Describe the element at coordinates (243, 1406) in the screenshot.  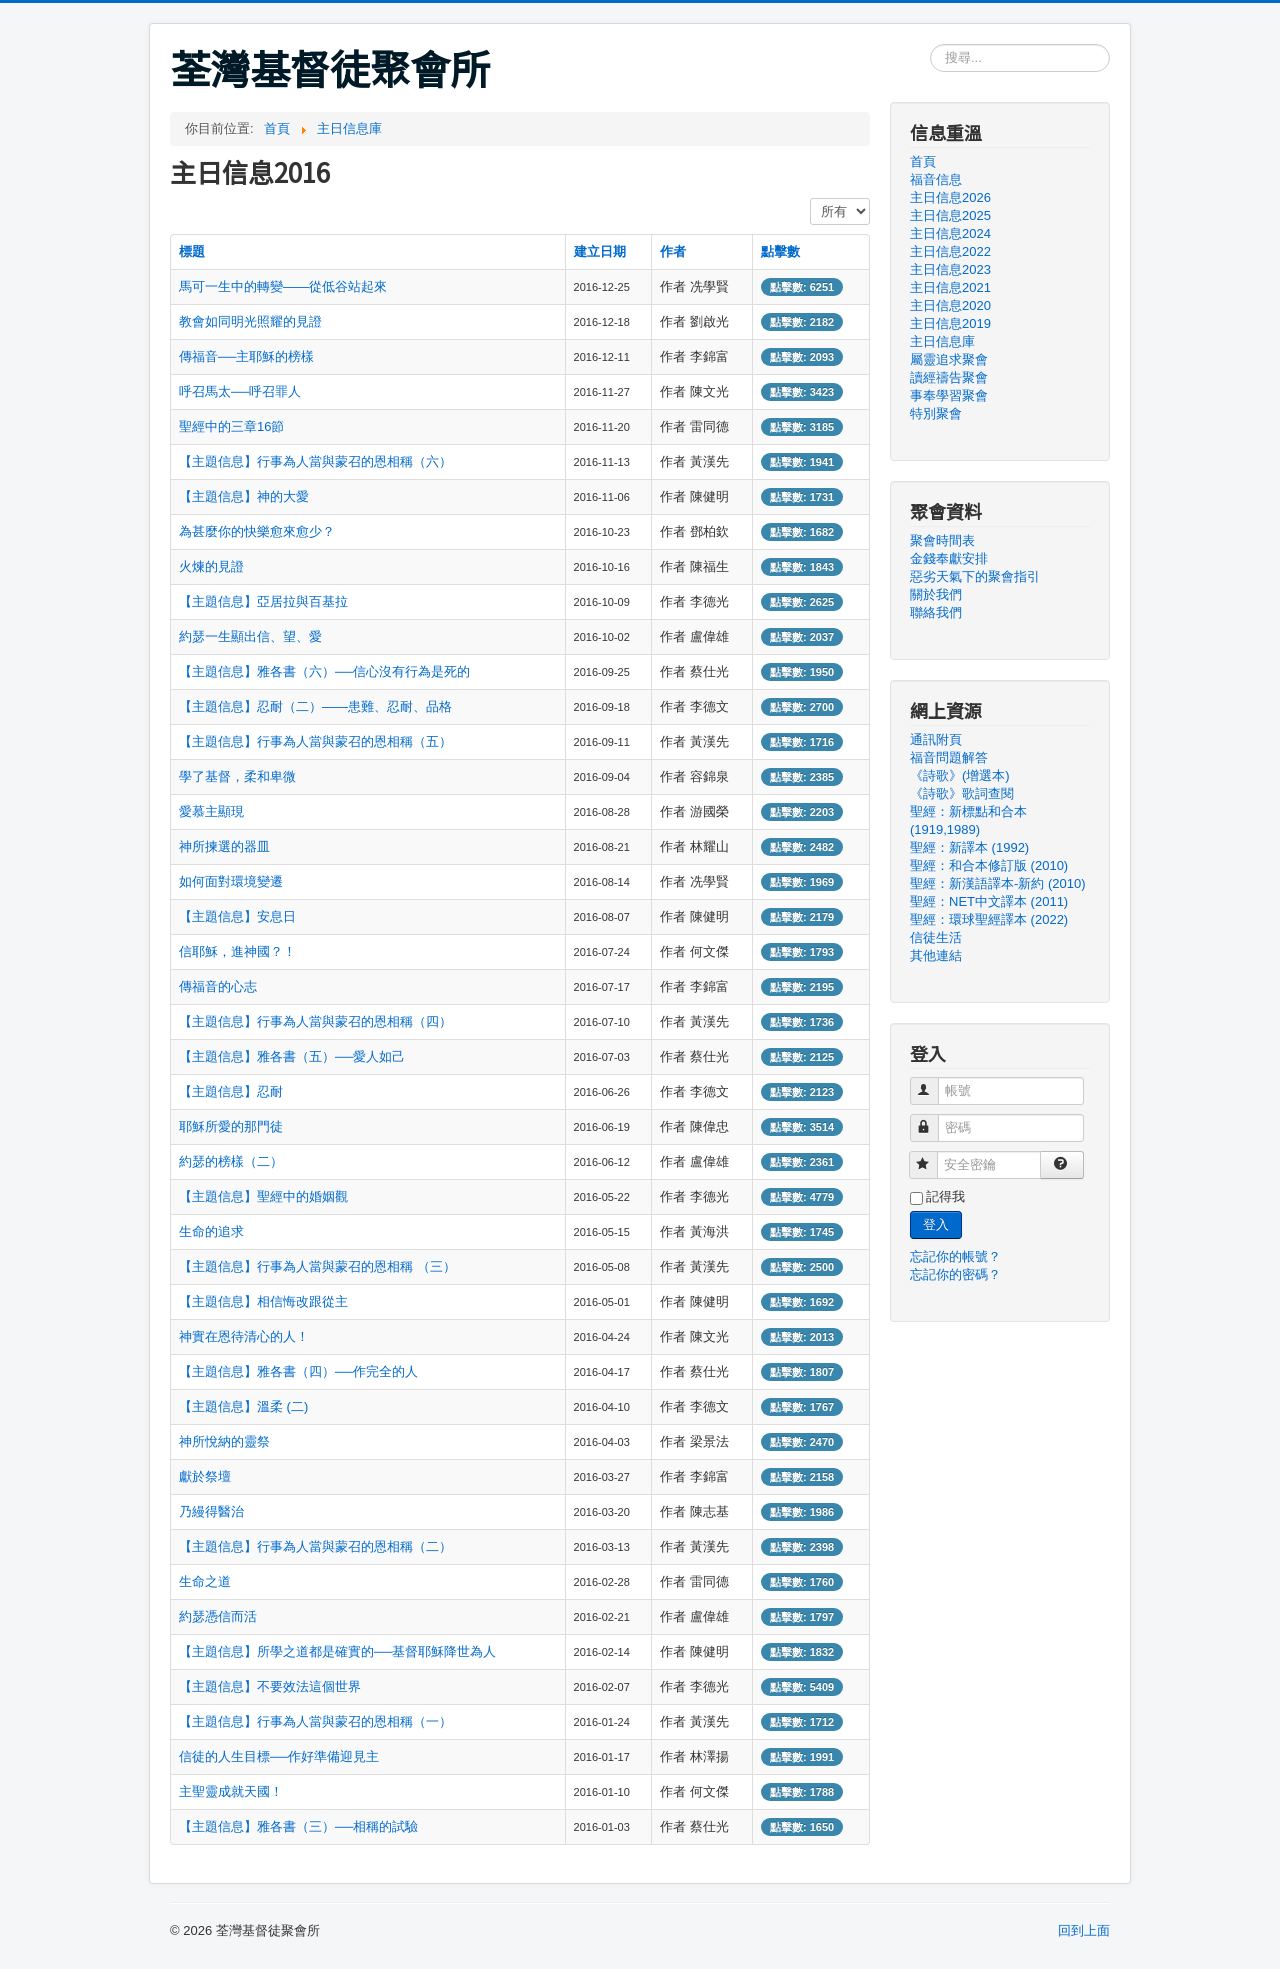
I see `【主題信息】溫柔 (二)` at that location.